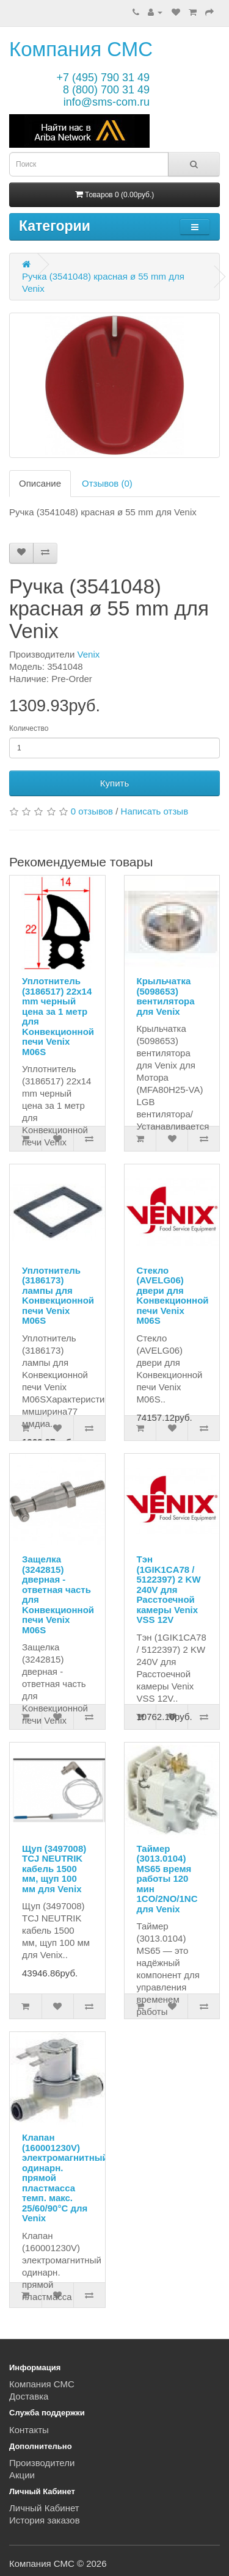 Image resolution: width=229 pixels, height=2576 pixels. What do you see at coordinates (89, 654) in the screenshot?
I see `Venix` at bounding box center [89, 654].